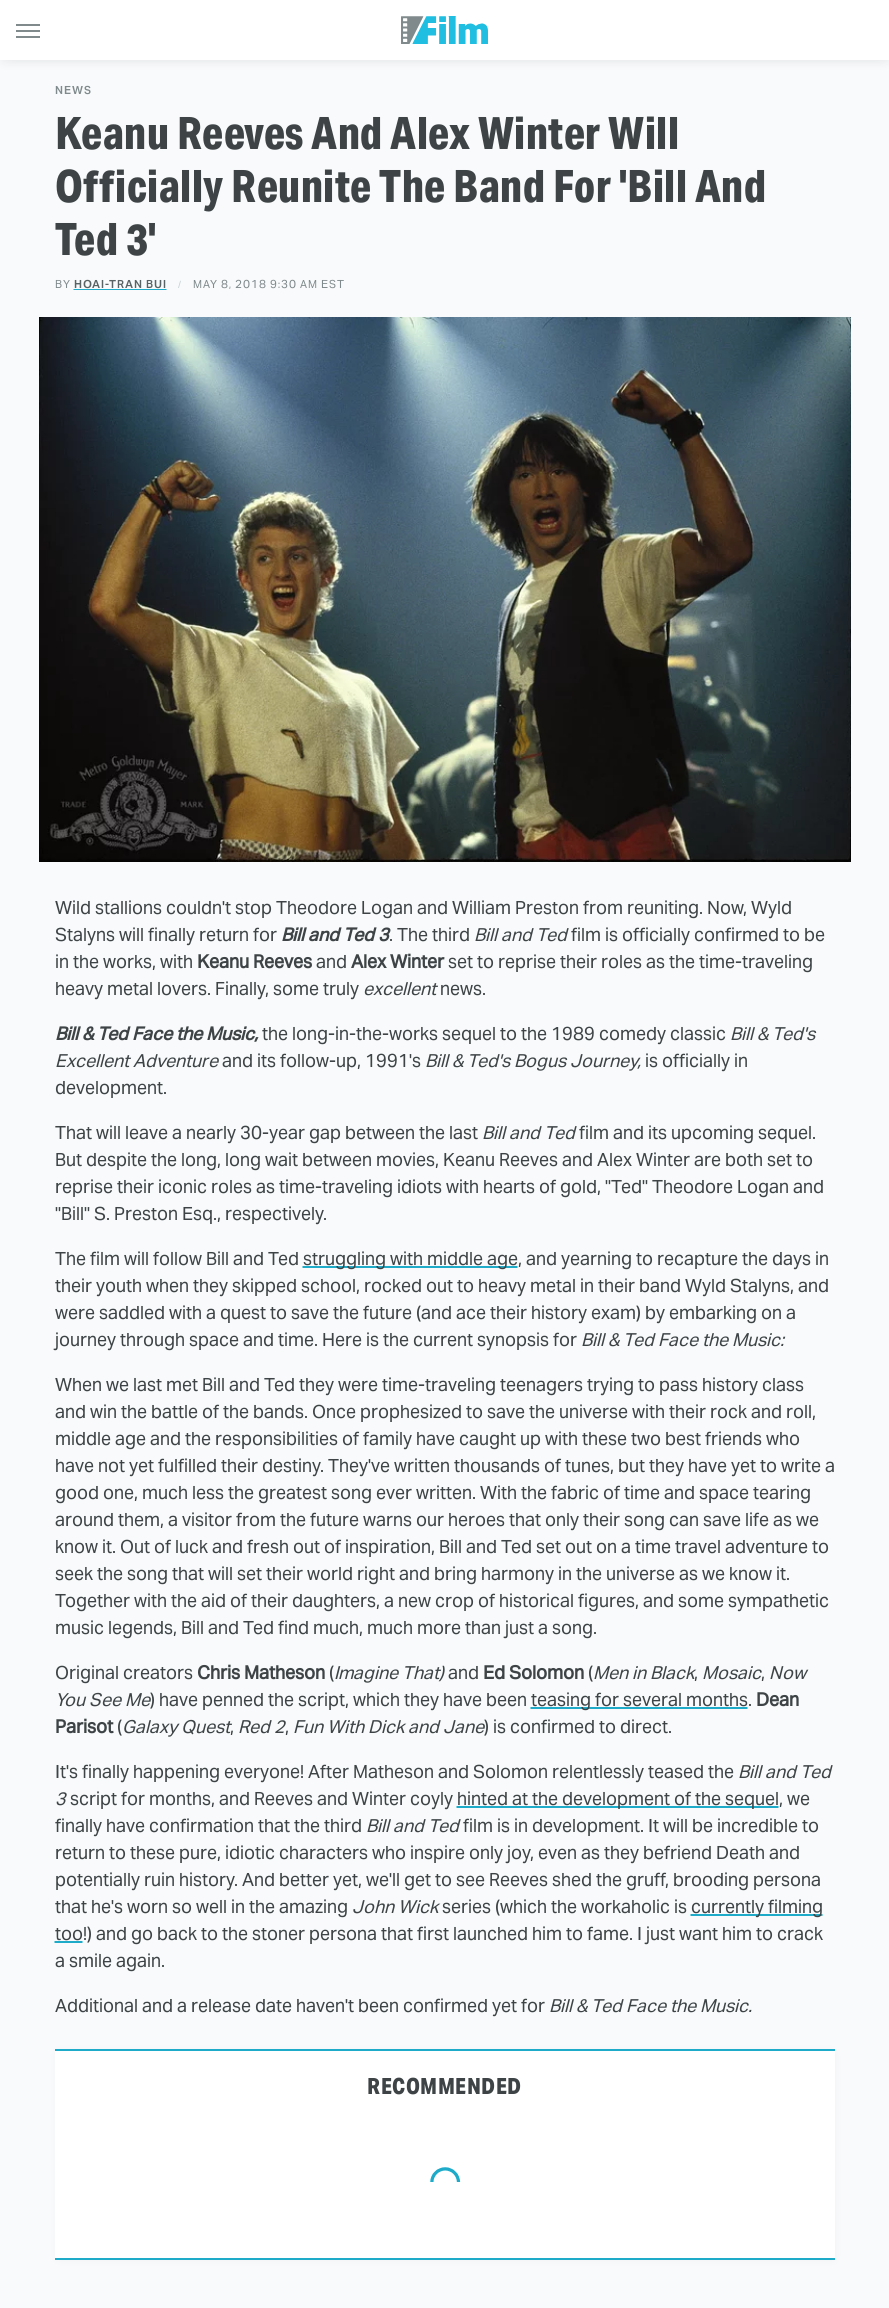  I want to click on News, so click(73, 90).